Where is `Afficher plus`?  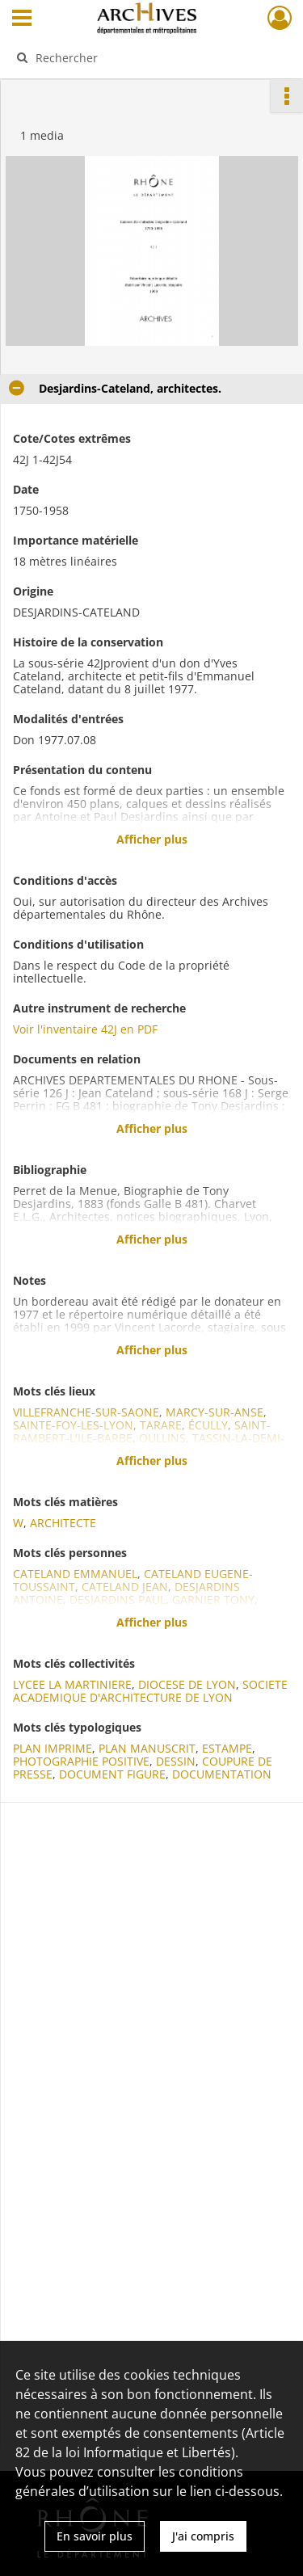
Afficher plus is located at coordinates (151, 839).